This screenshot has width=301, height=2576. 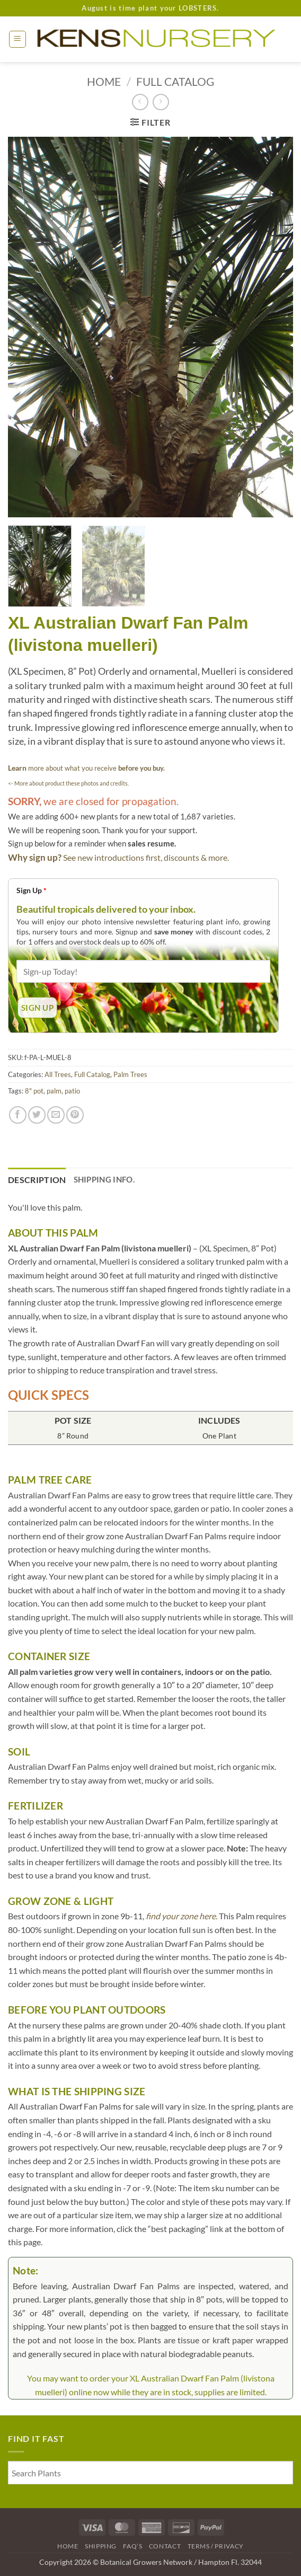 I want to click on [Email to a Friend], so click(x=56, y=1115).